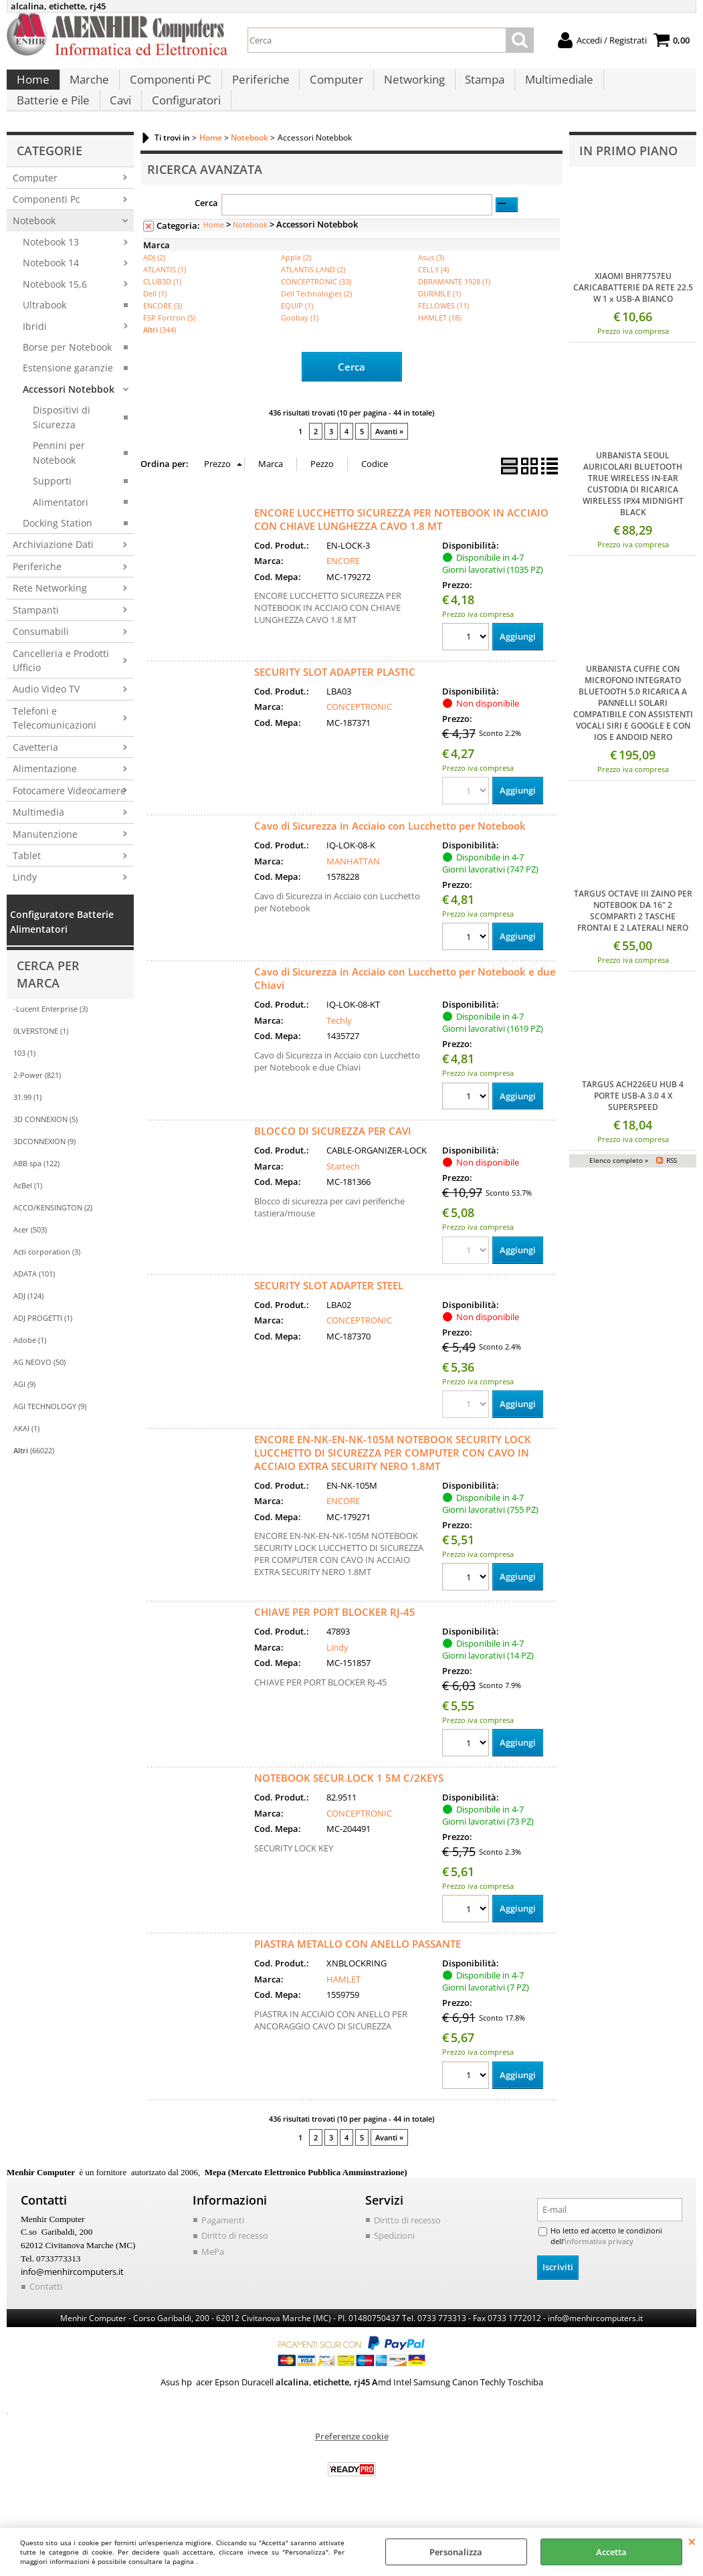 The height and width of the screenshot is (2576, 703). Describe the element at coordinates (359, 732) in the screenshot. I see `CONCEPTRONIC` at that location.